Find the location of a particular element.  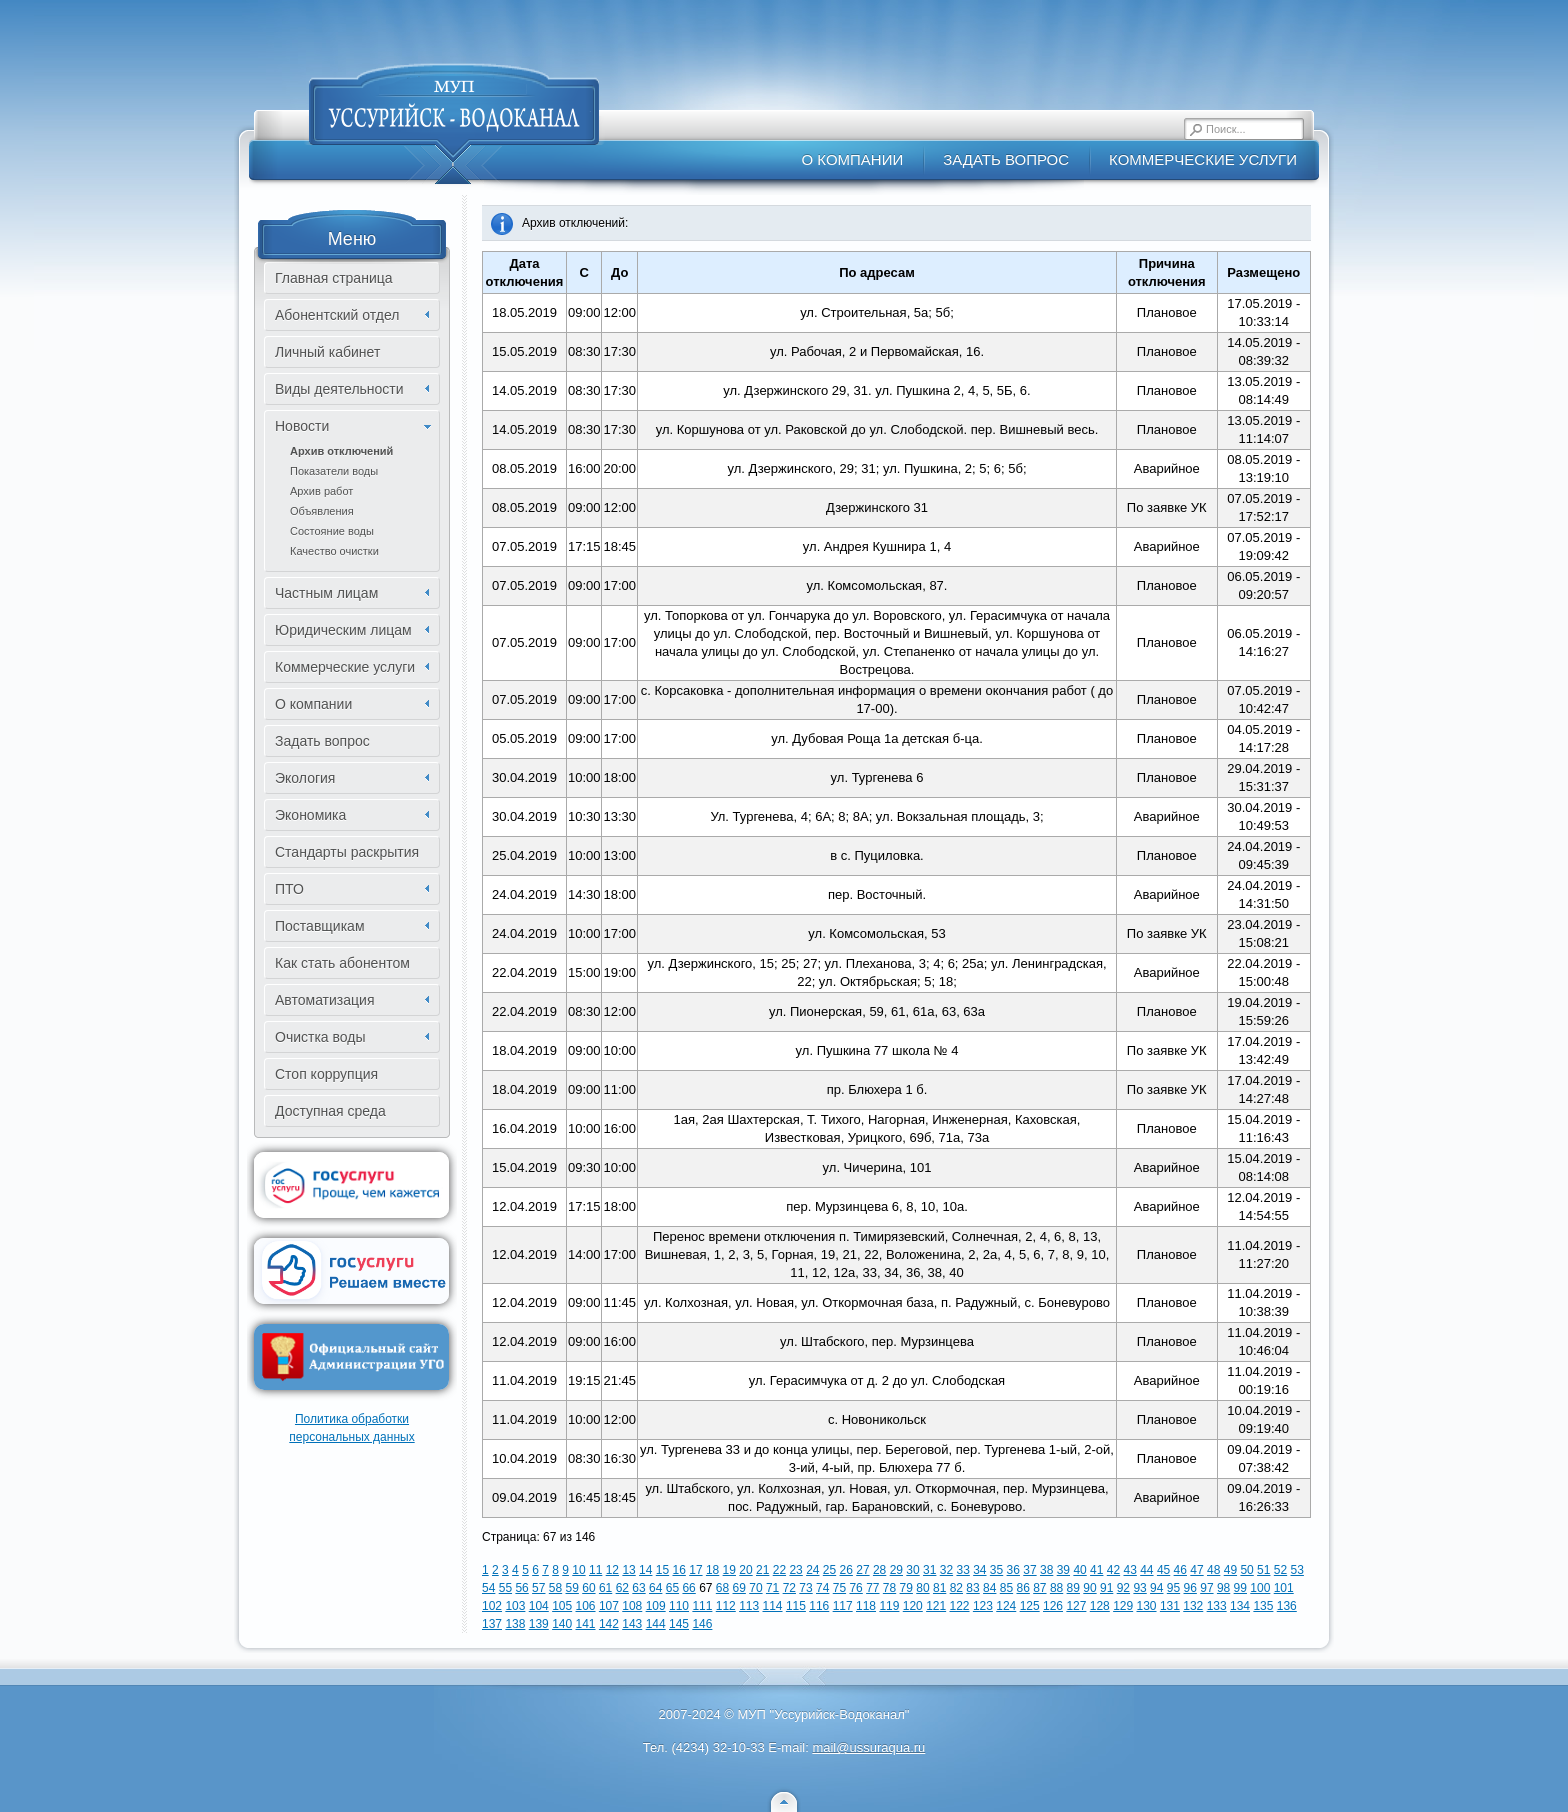

121 is located at coordinates (936, 1606).